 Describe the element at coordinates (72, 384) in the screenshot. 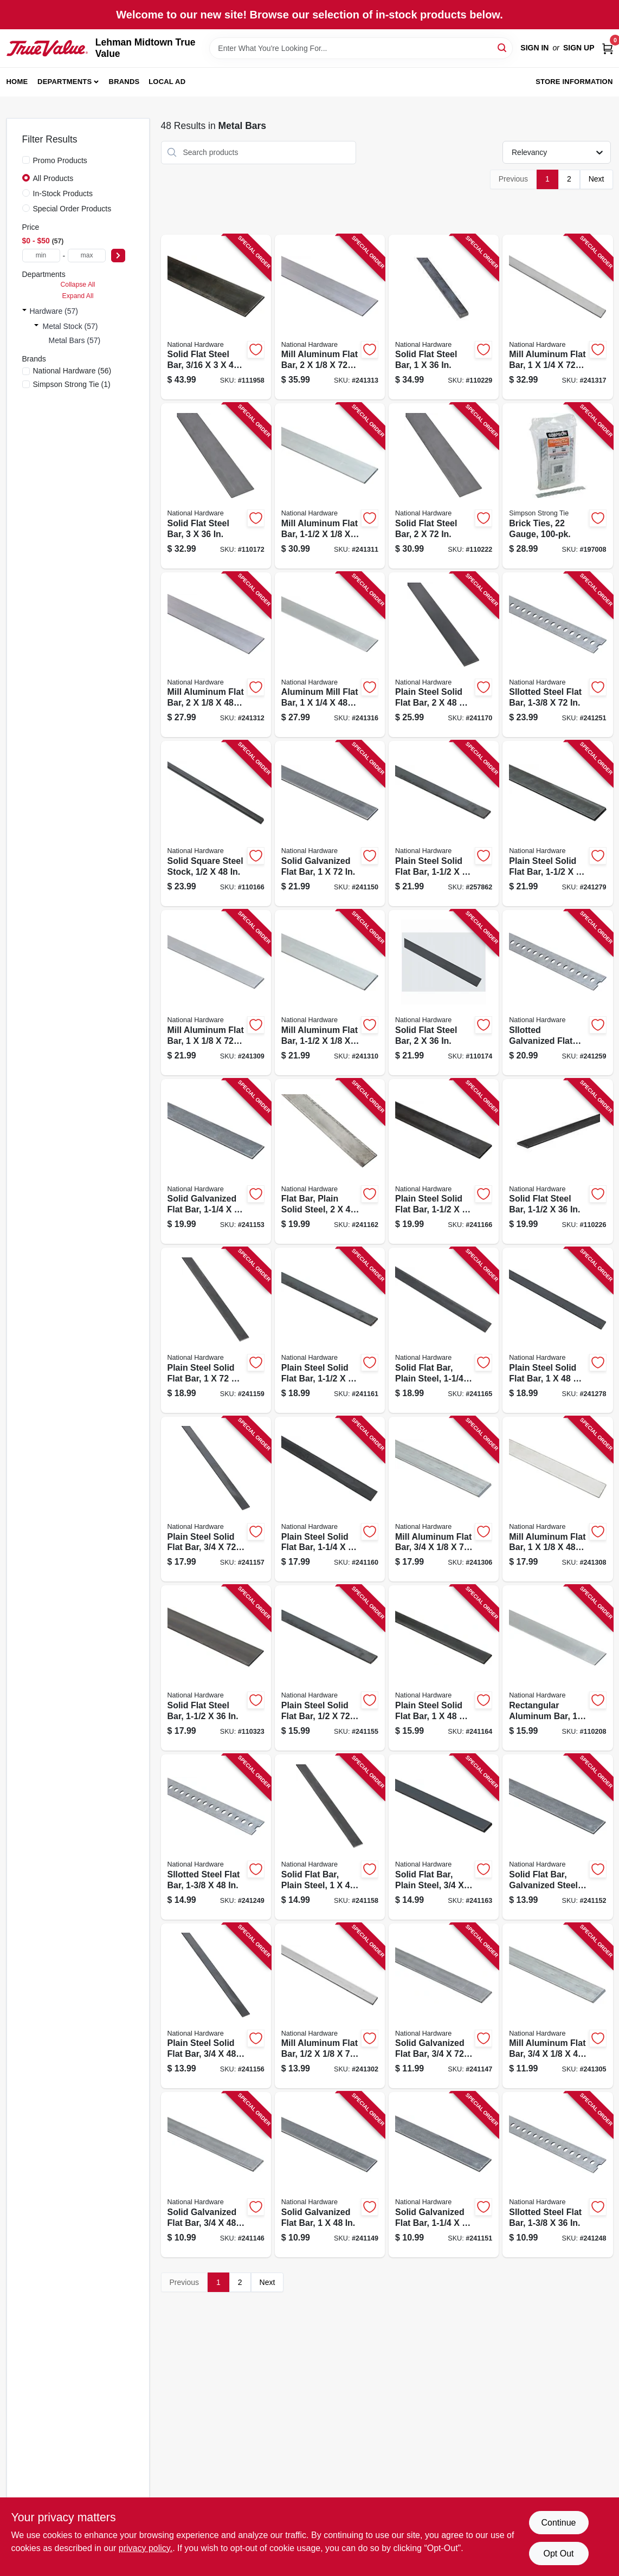

I see `(1)` at that location.